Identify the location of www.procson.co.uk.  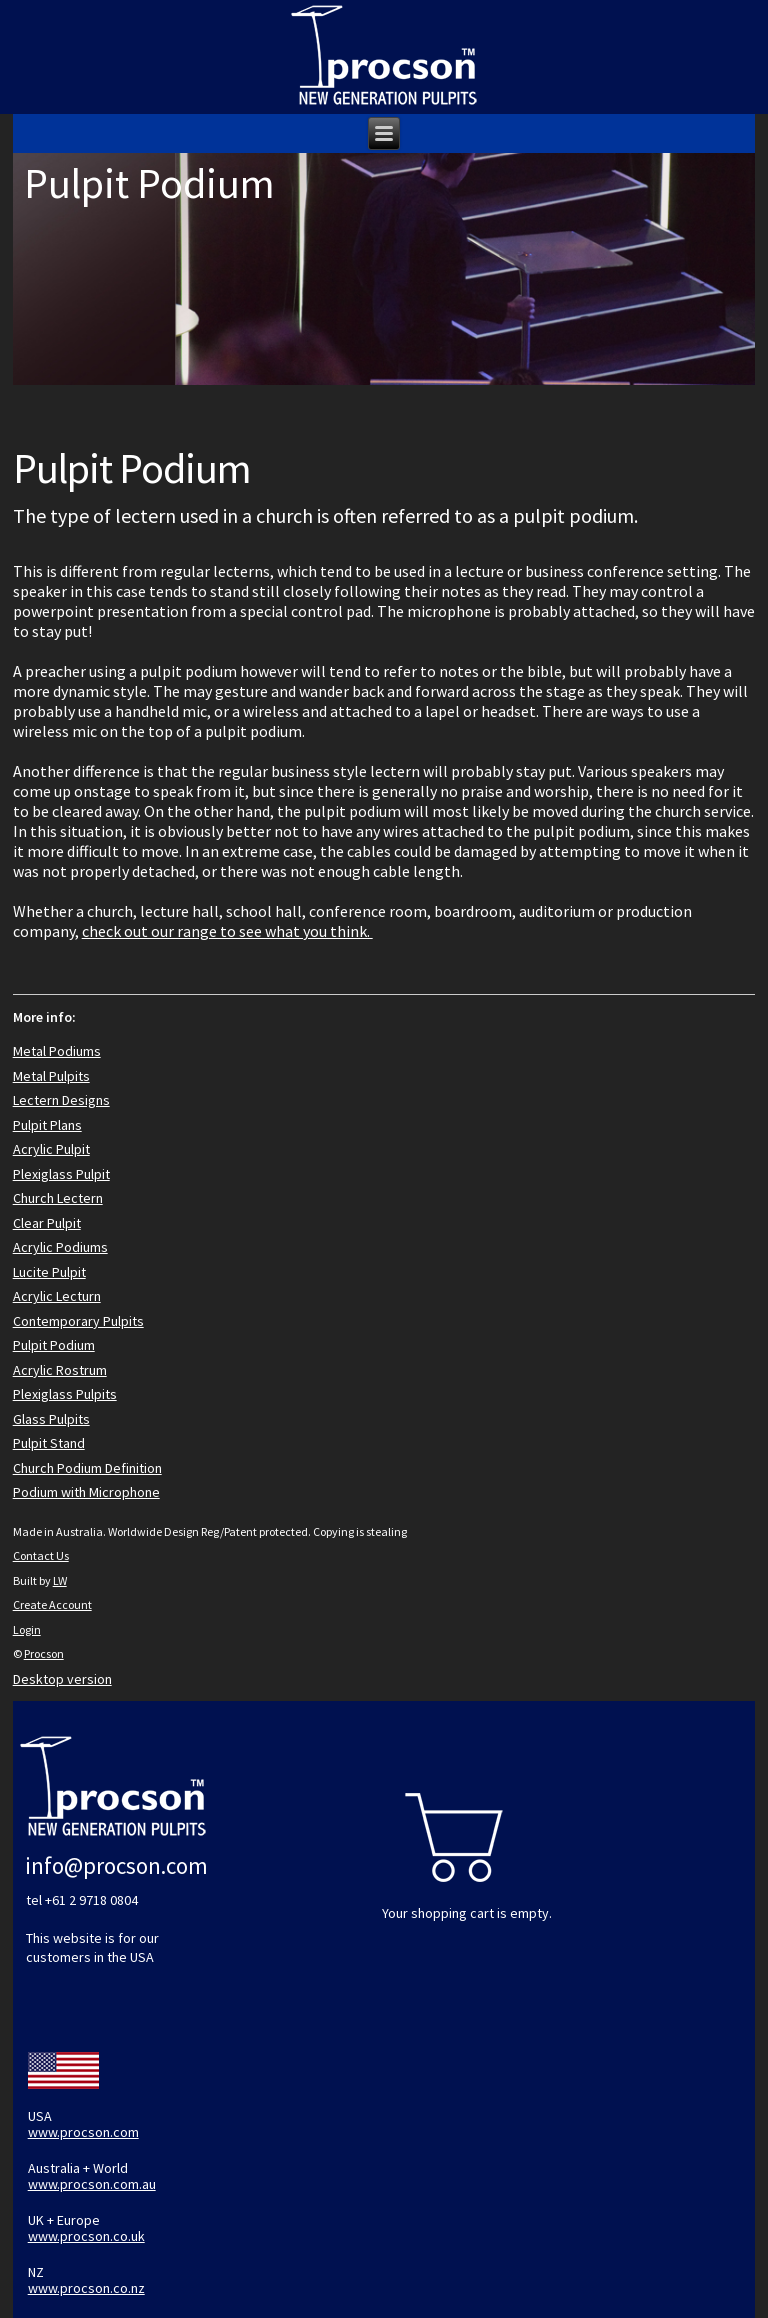
(86, 2236).